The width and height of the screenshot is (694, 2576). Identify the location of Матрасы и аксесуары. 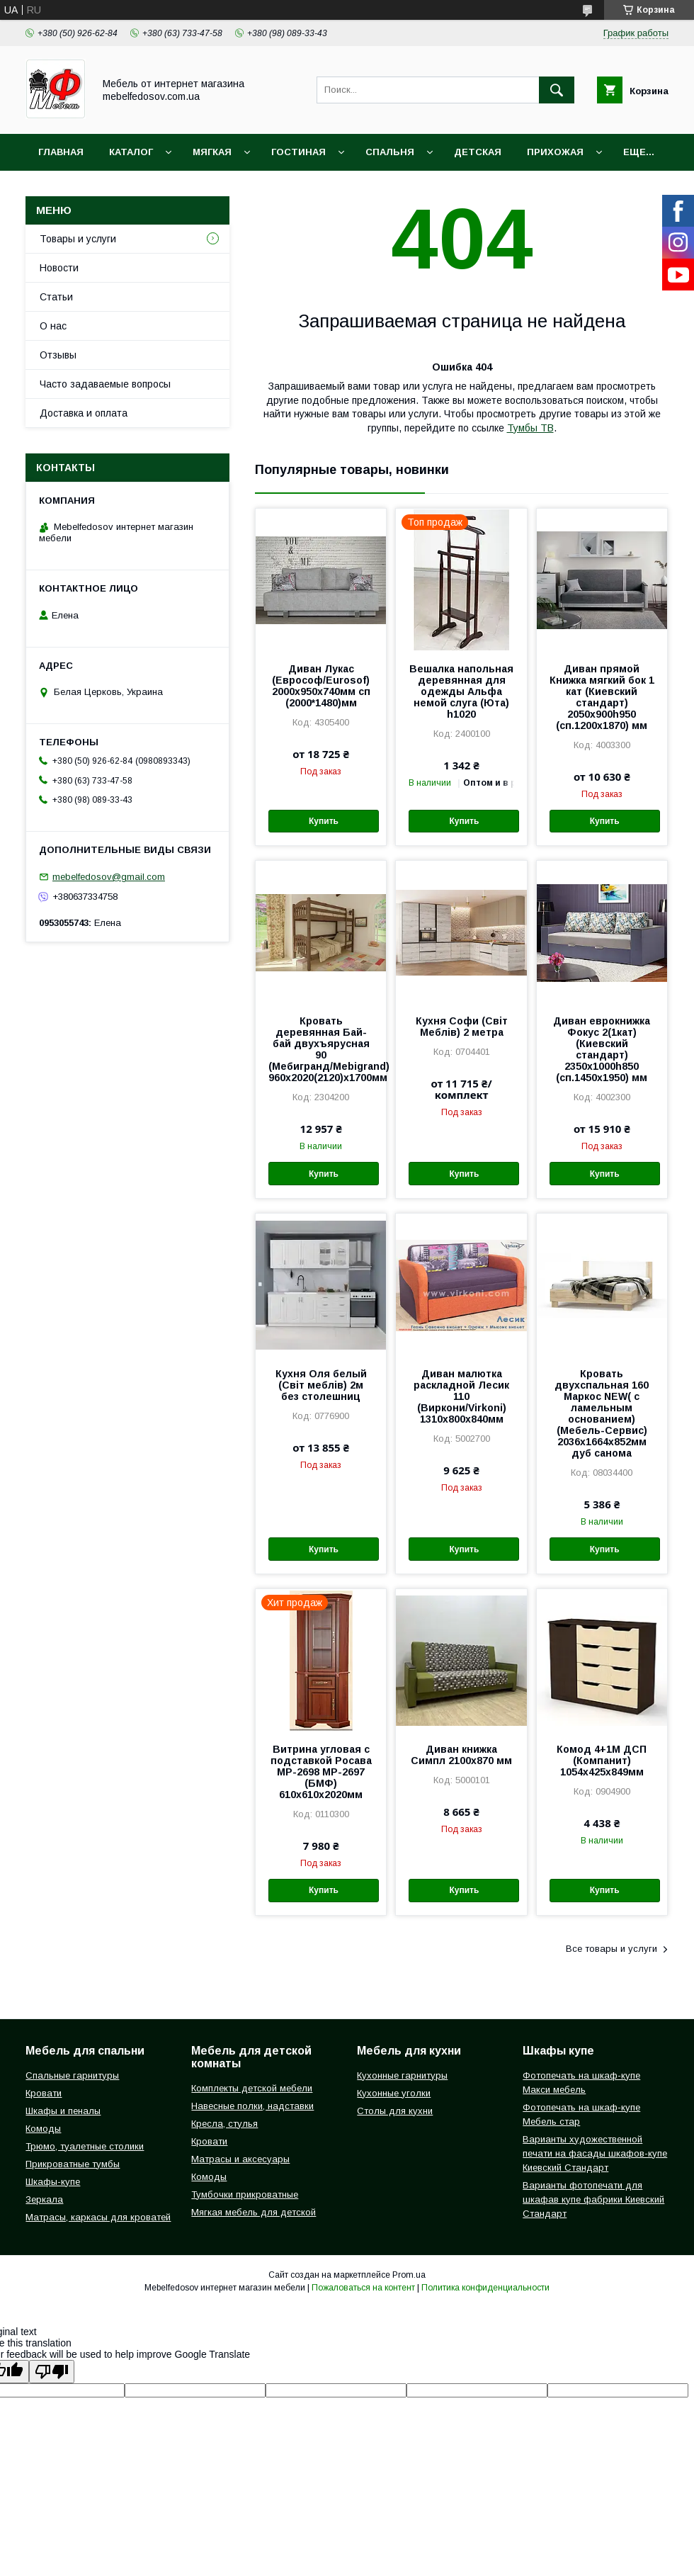
(240, 2159).